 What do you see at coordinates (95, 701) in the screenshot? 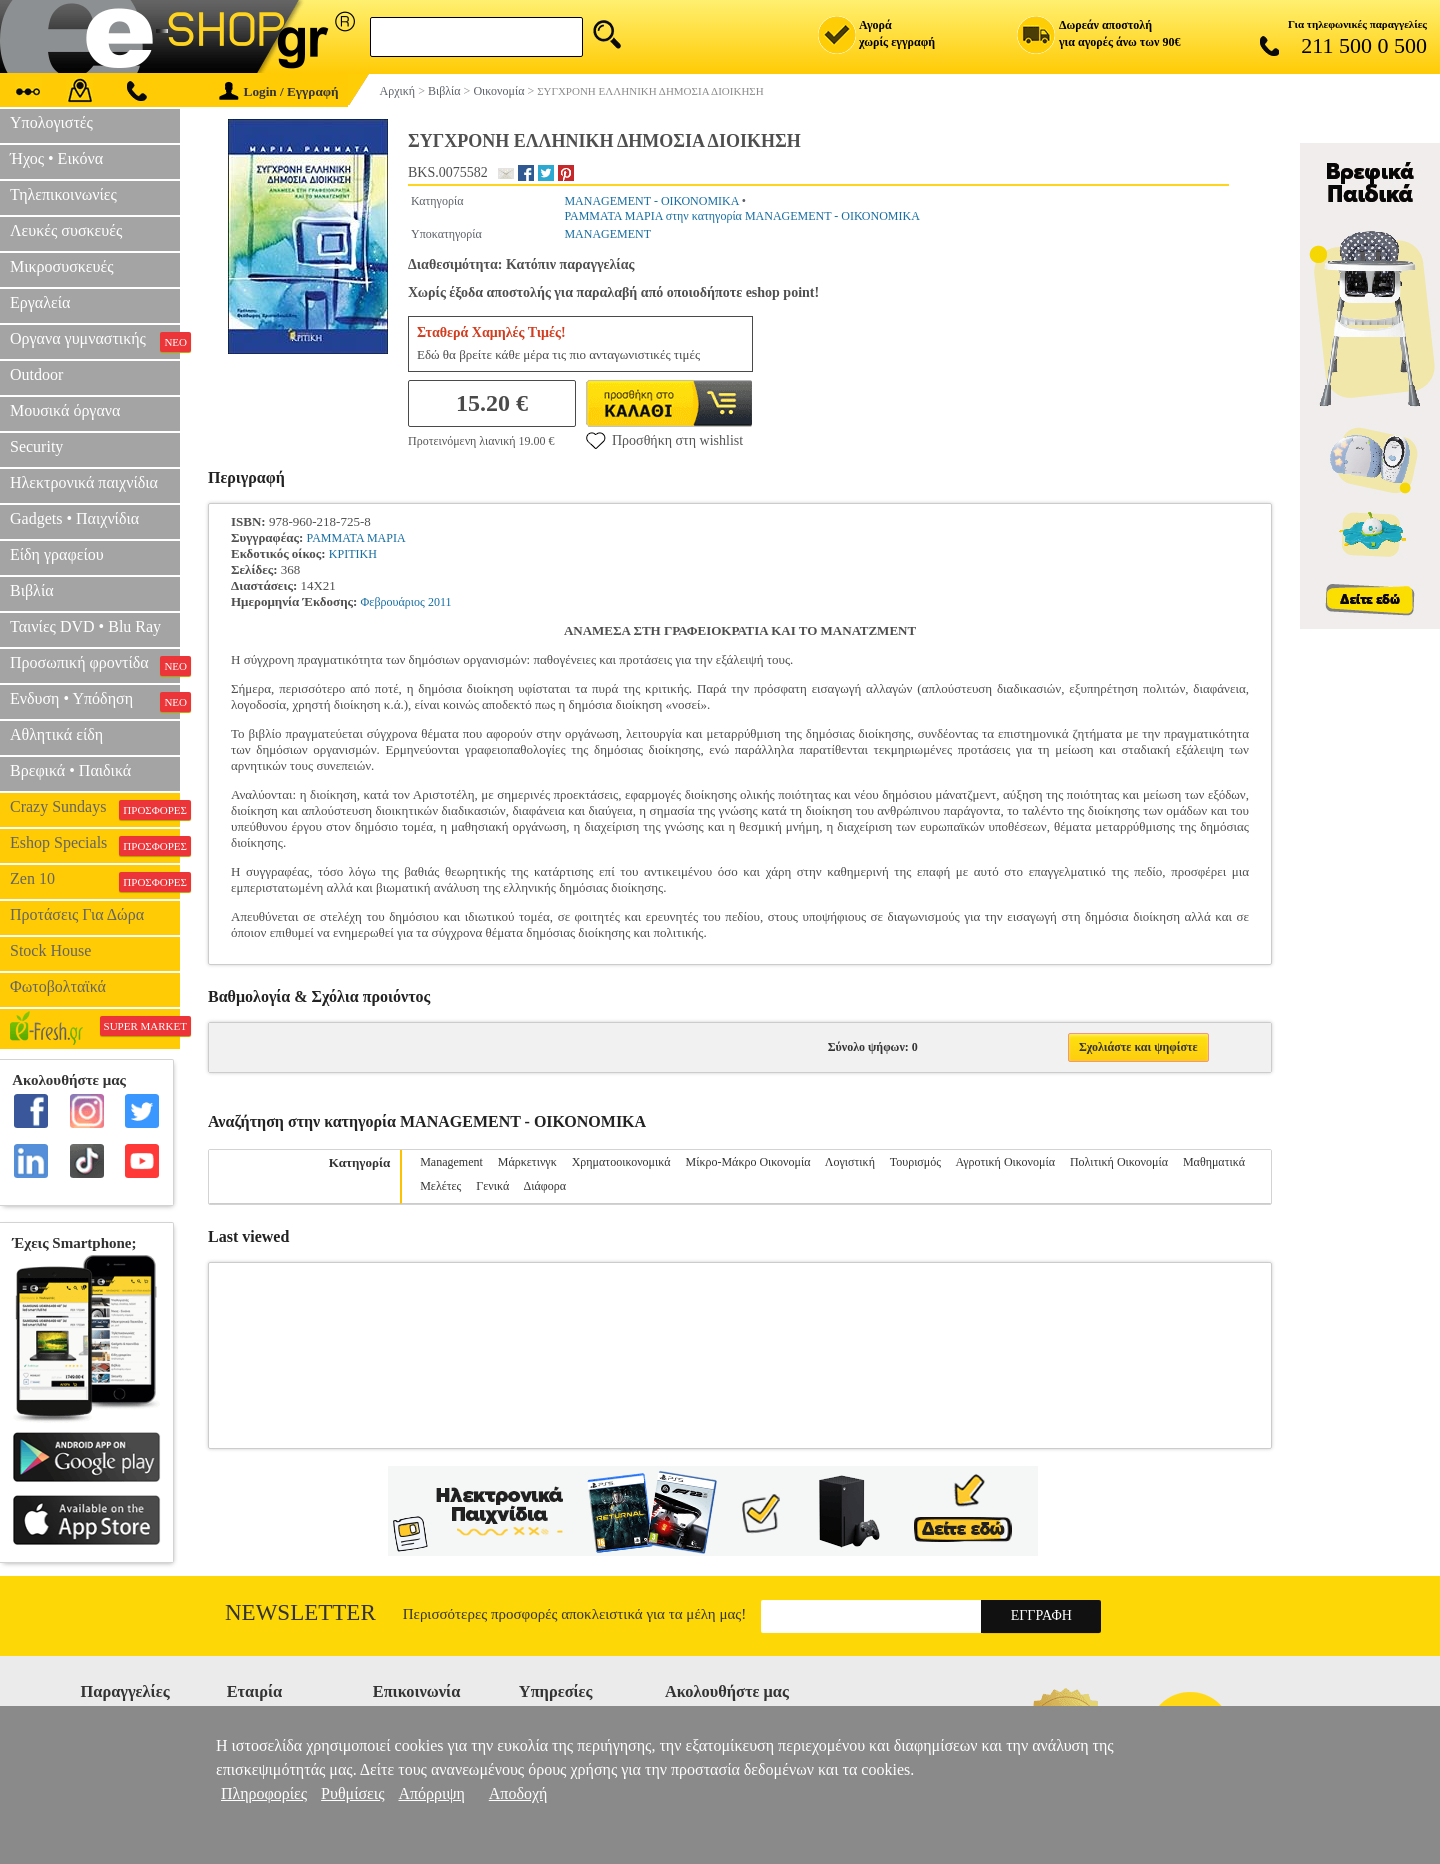
I see `Ενδυση • Υπόδηση` at bounding box center [95, 701].